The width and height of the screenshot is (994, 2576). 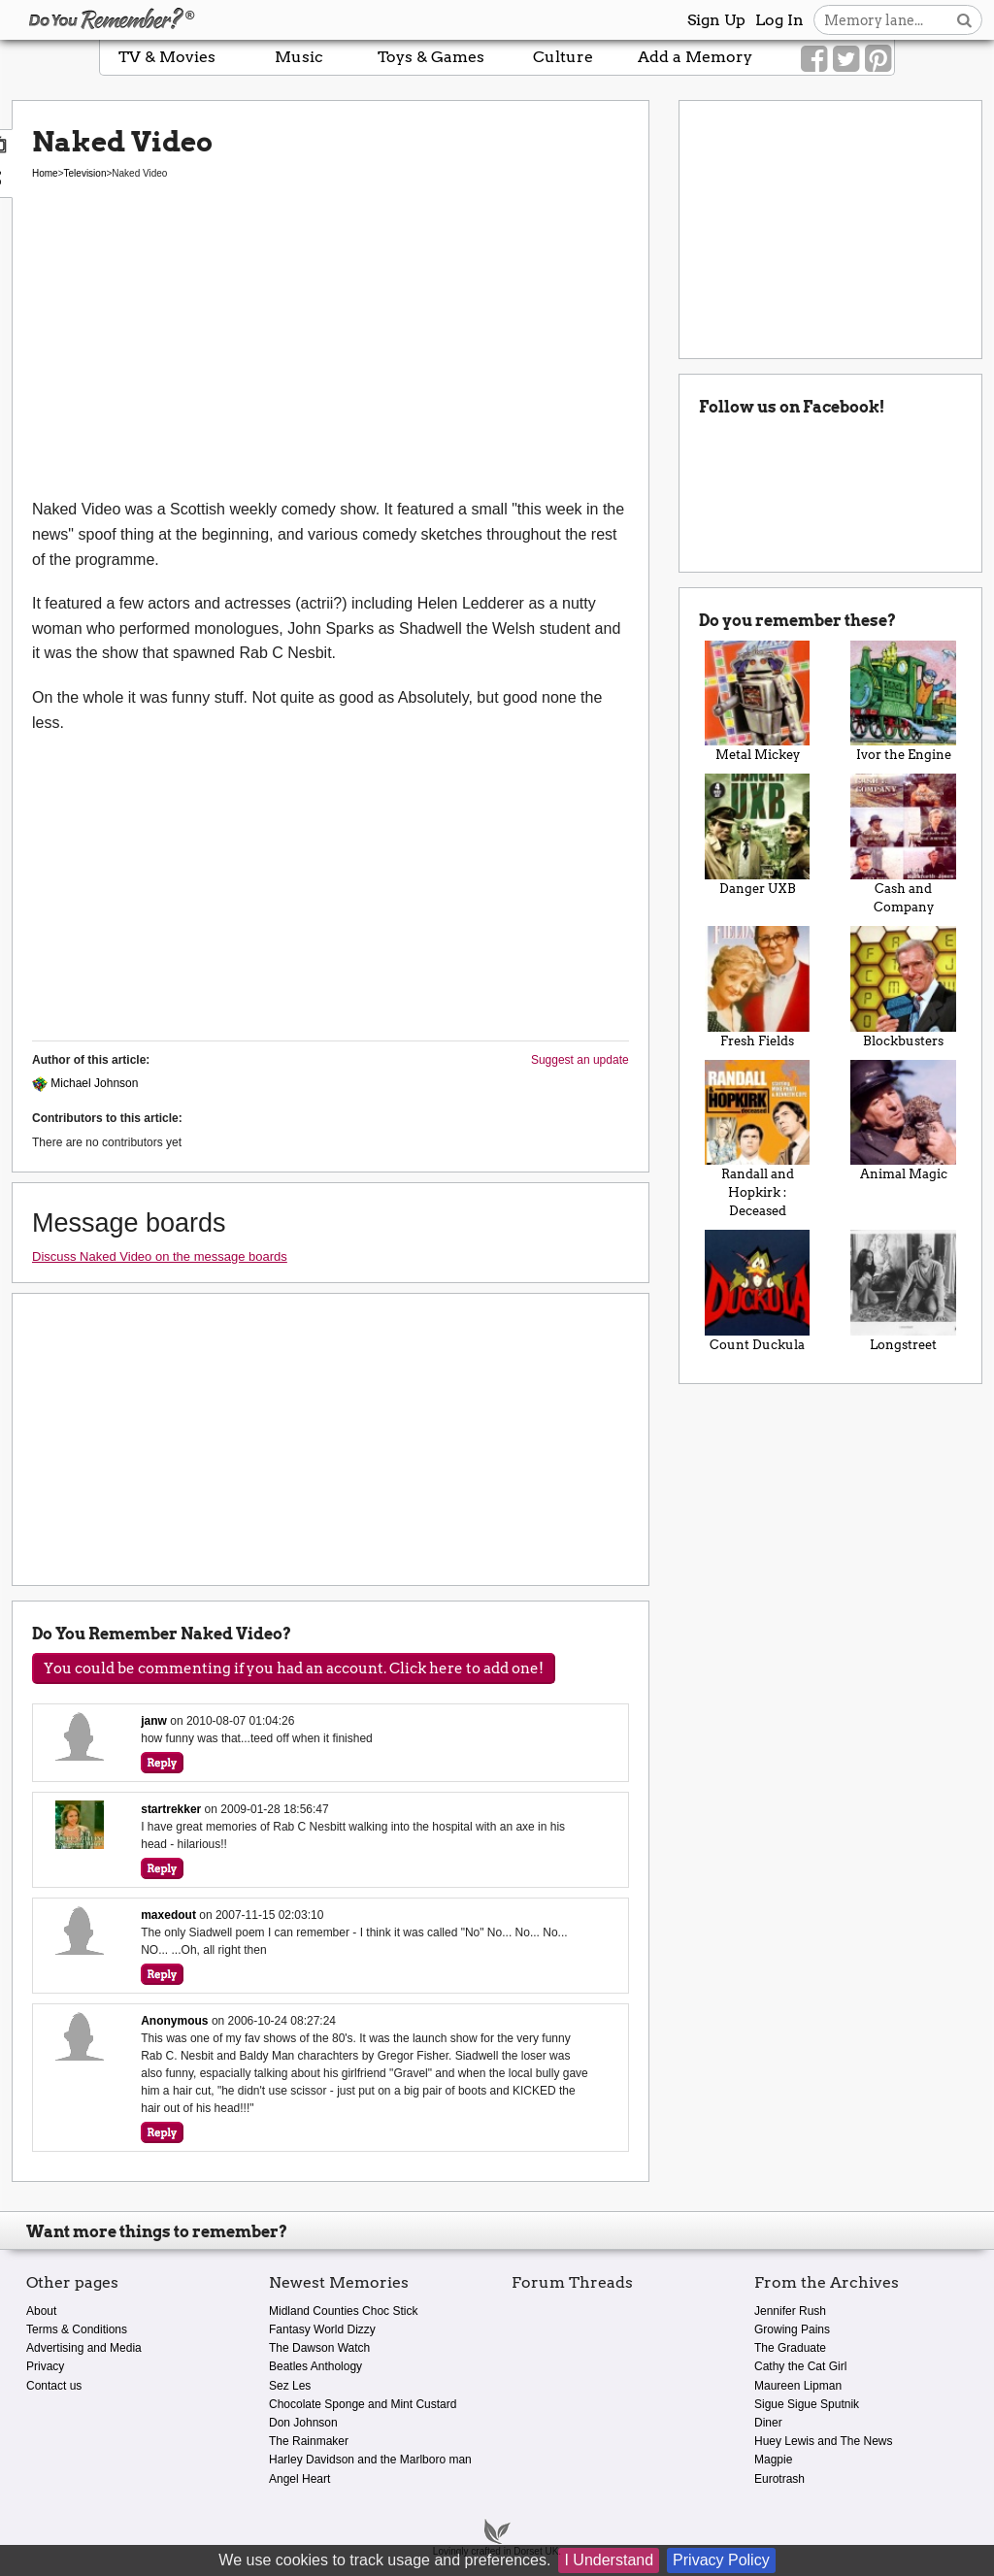 What do you see at coordinates (721, 2560) in the screenshot?
I see `Privacy Policy` at bounding box center [721, 2560].